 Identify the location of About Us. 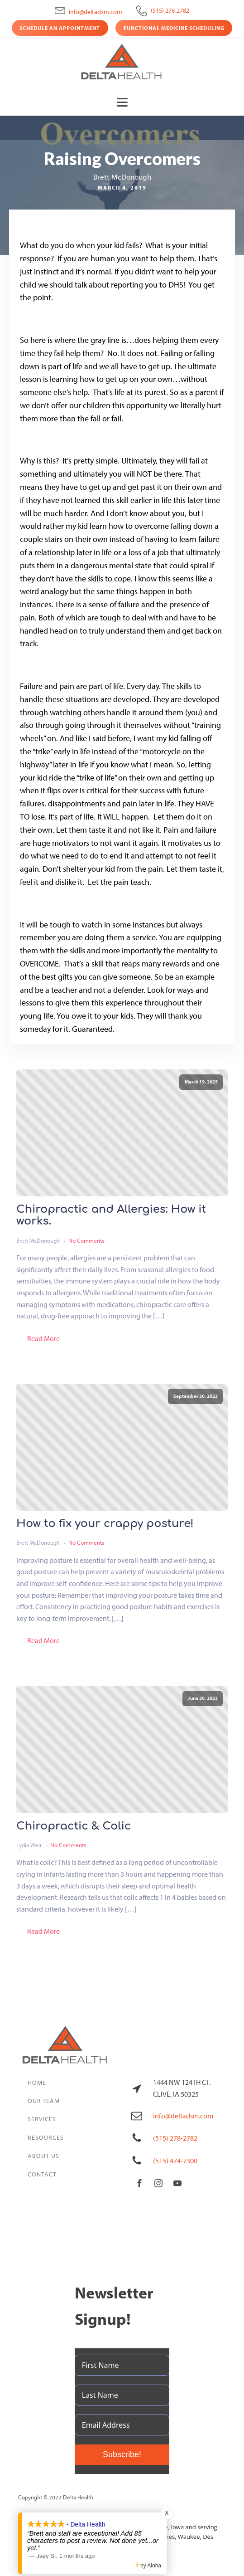
(43, 2156).